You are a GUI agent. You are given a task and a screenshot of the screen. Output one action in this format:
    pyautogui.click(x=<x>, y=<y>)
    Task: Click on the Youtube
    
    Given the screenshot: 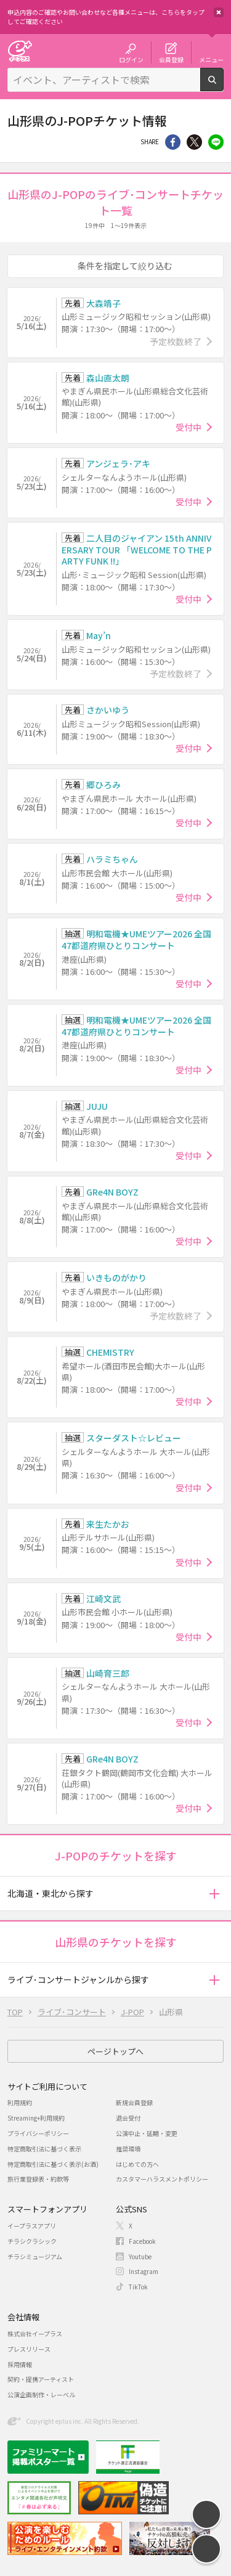 What is the action you would take?
    pyautogui.click(x=140, y=2256)
    